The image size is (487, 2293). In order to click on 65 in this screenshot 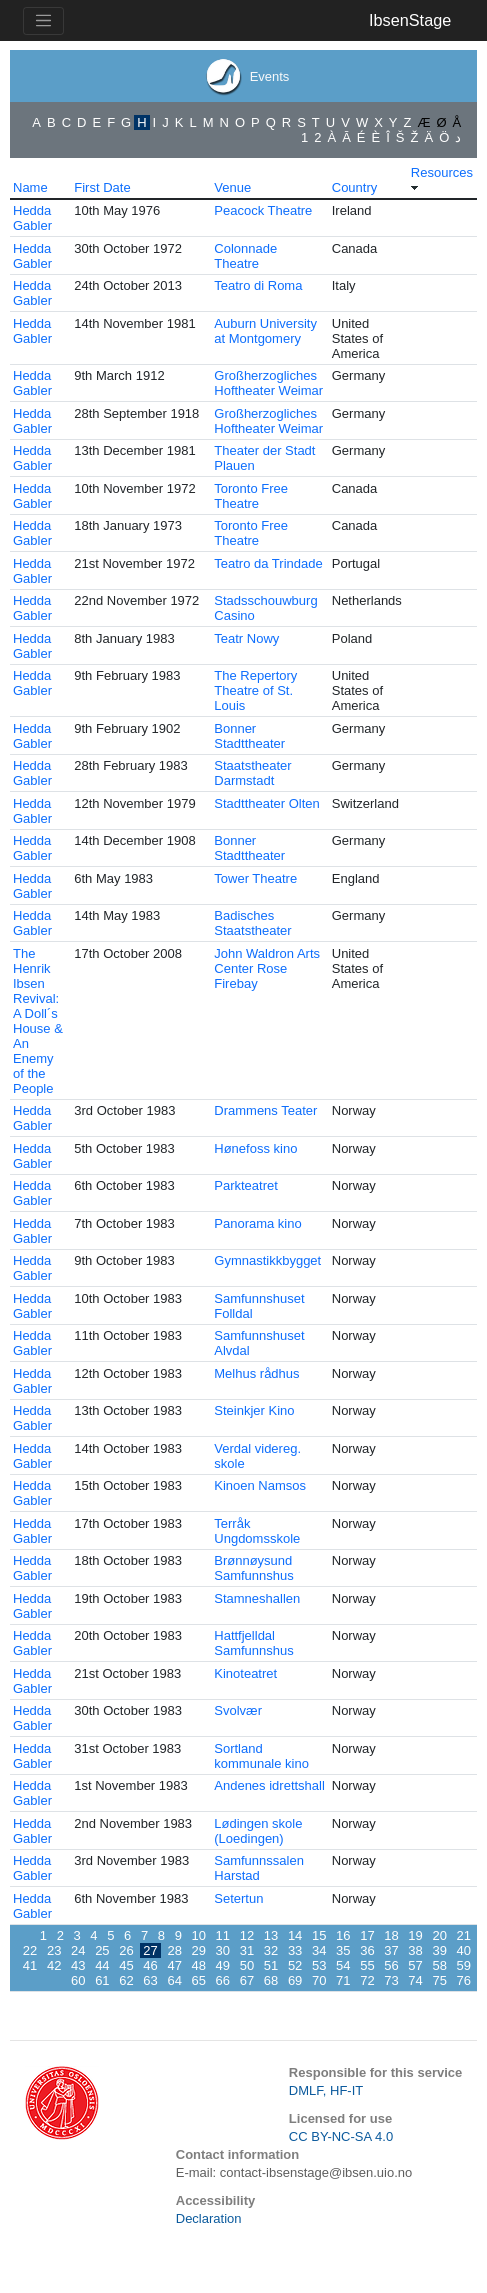, I will do `click(199, 1980)`.